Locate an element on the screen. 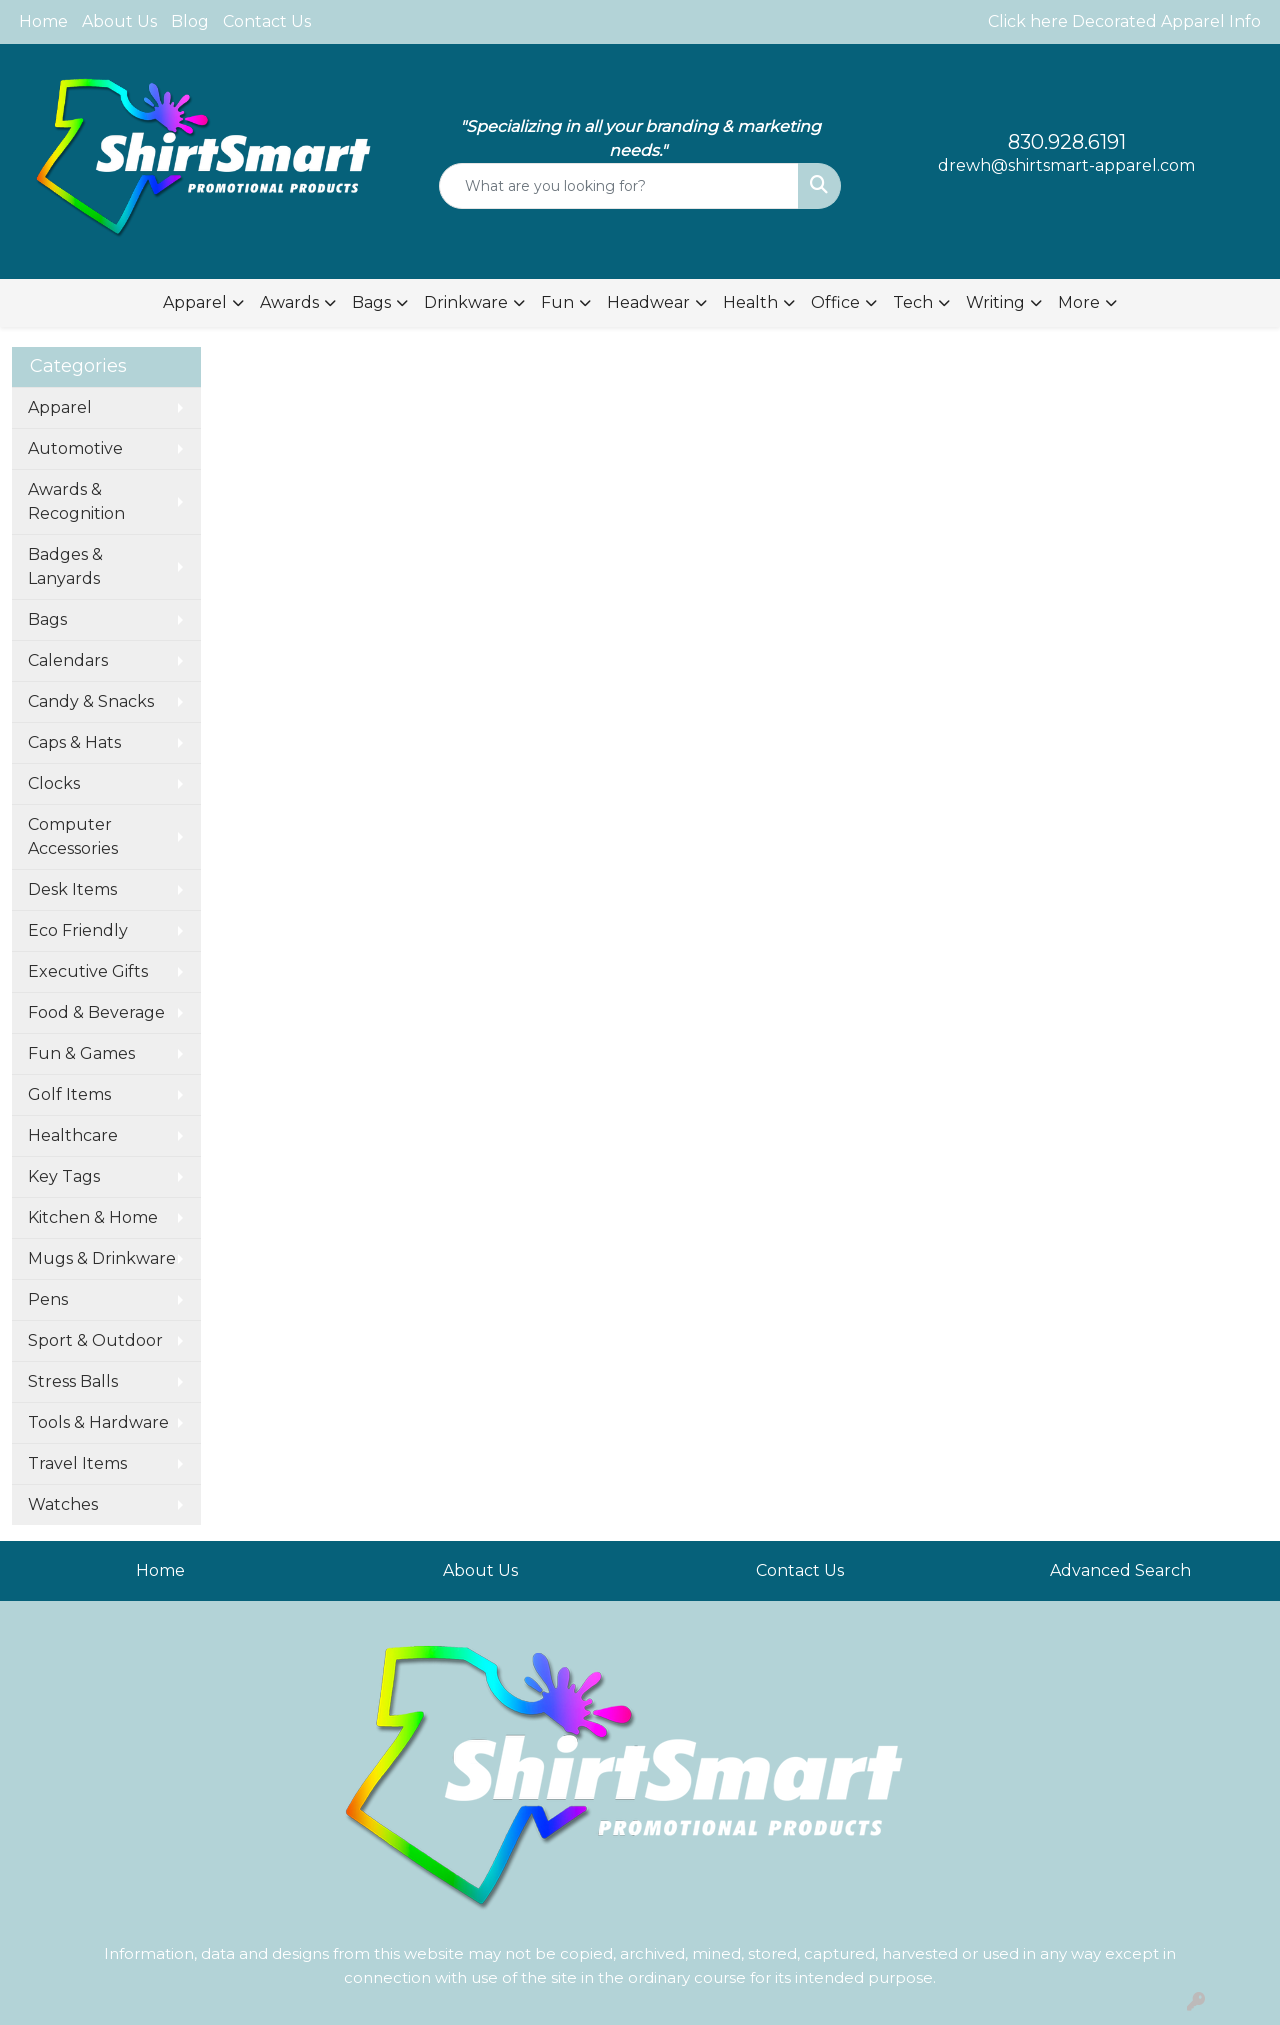 The width and height of the screenshot is (1280, 2025). Awards & Recognition is located at coordinates (76, 501).